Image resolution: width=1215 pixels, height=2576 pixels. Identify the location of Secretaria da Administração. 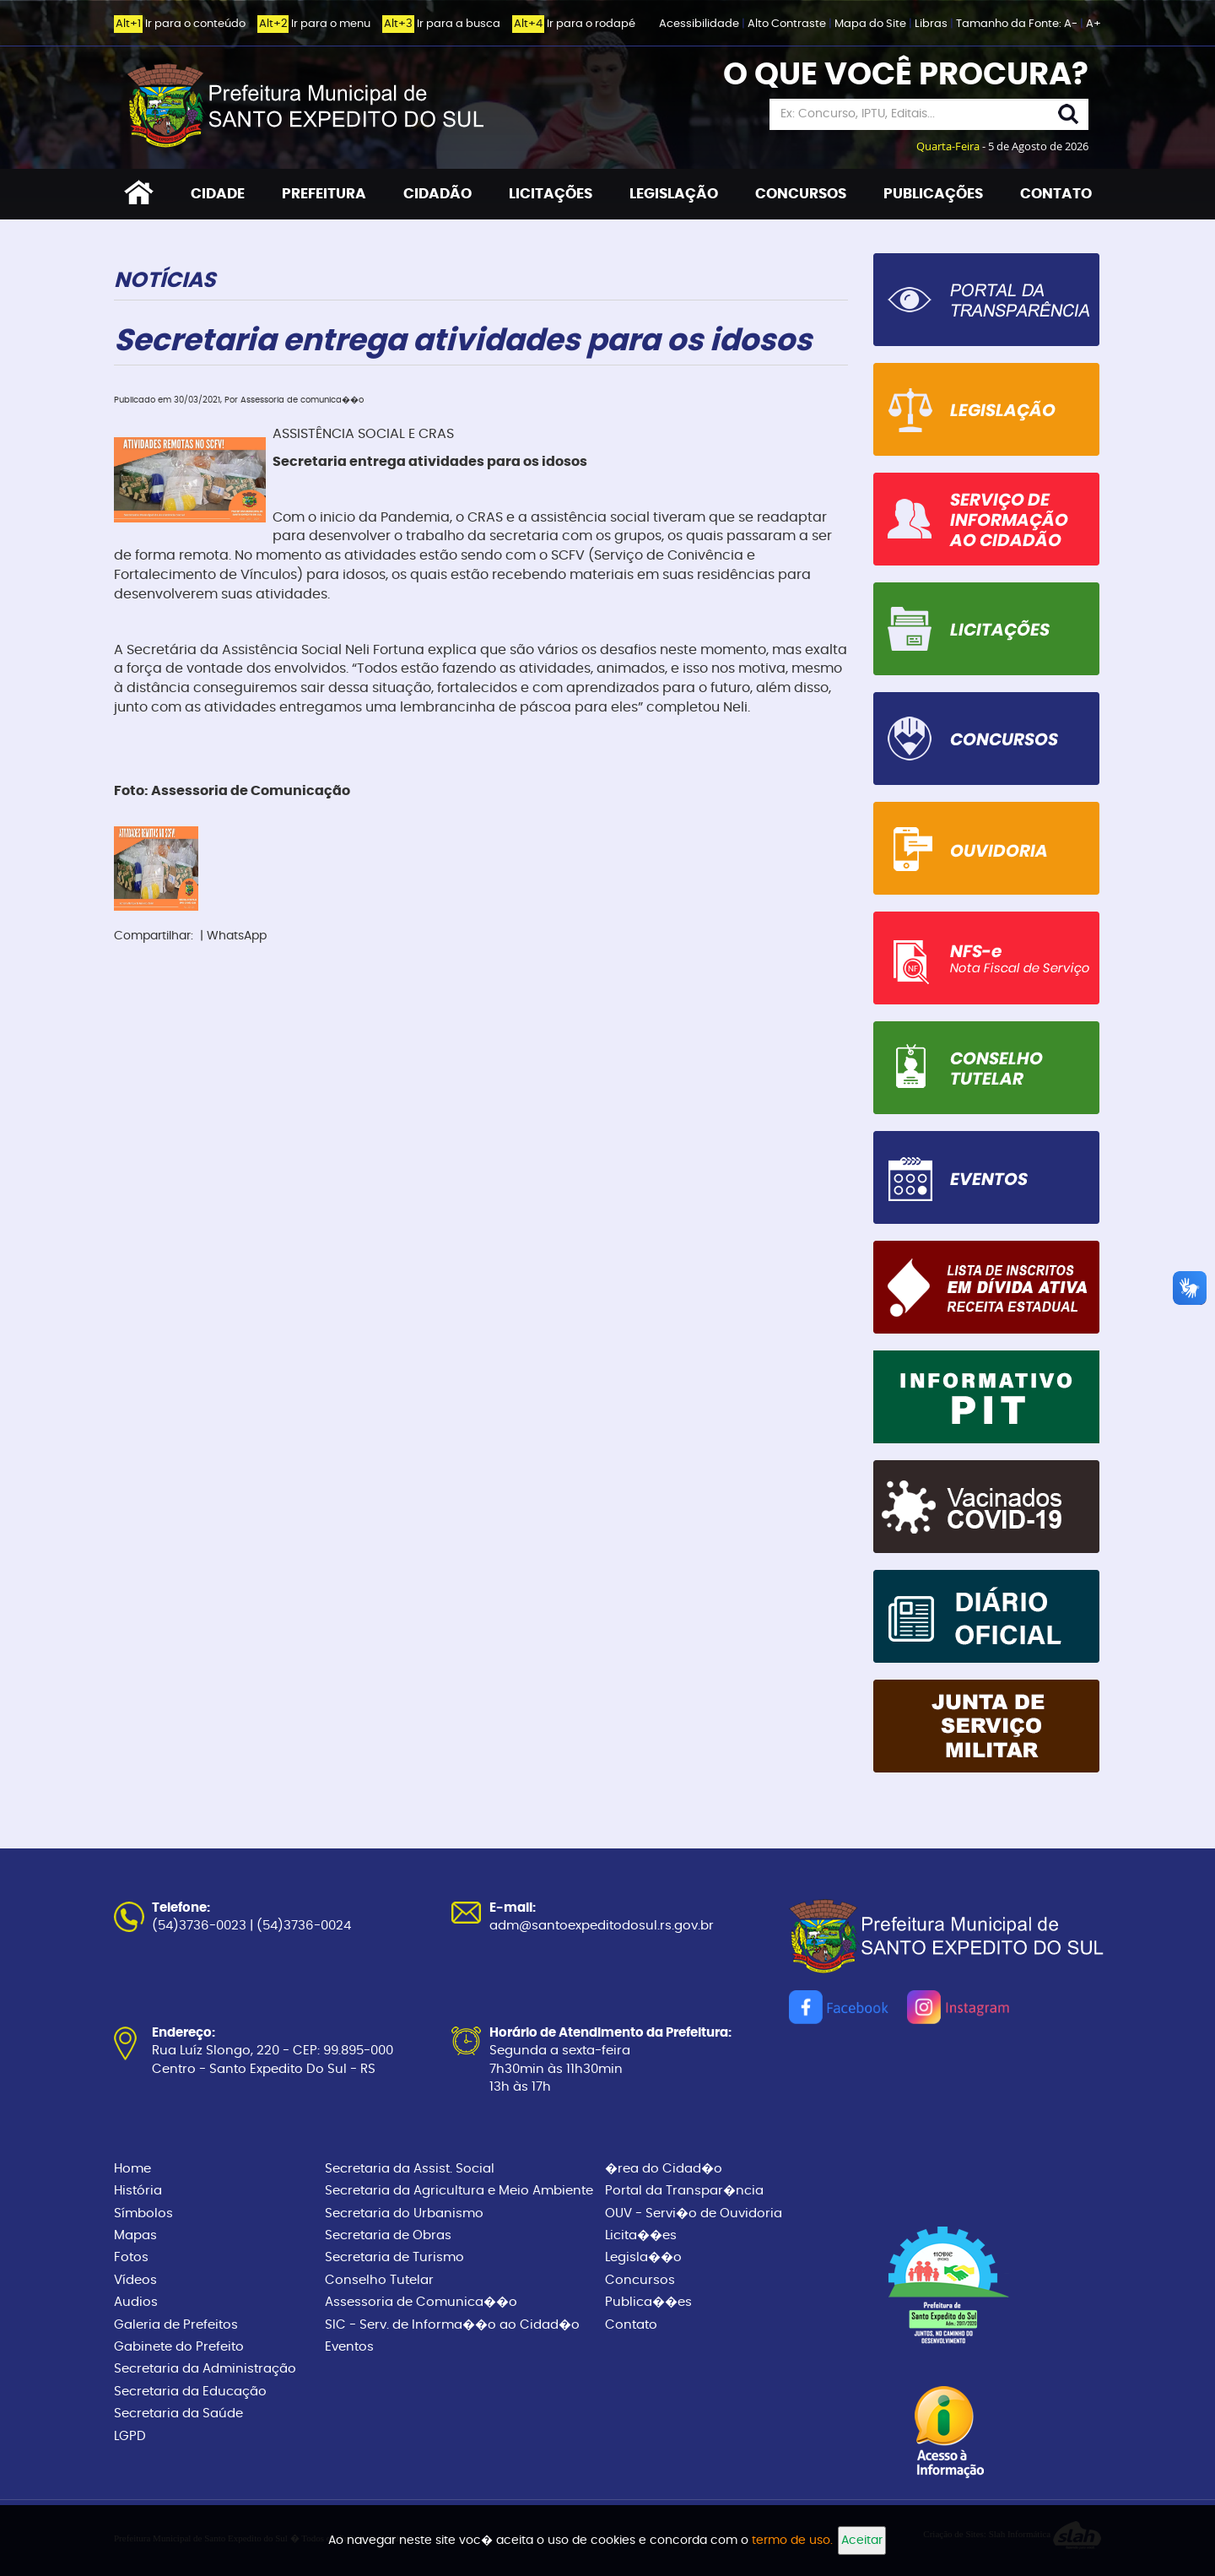
(205, 2368).